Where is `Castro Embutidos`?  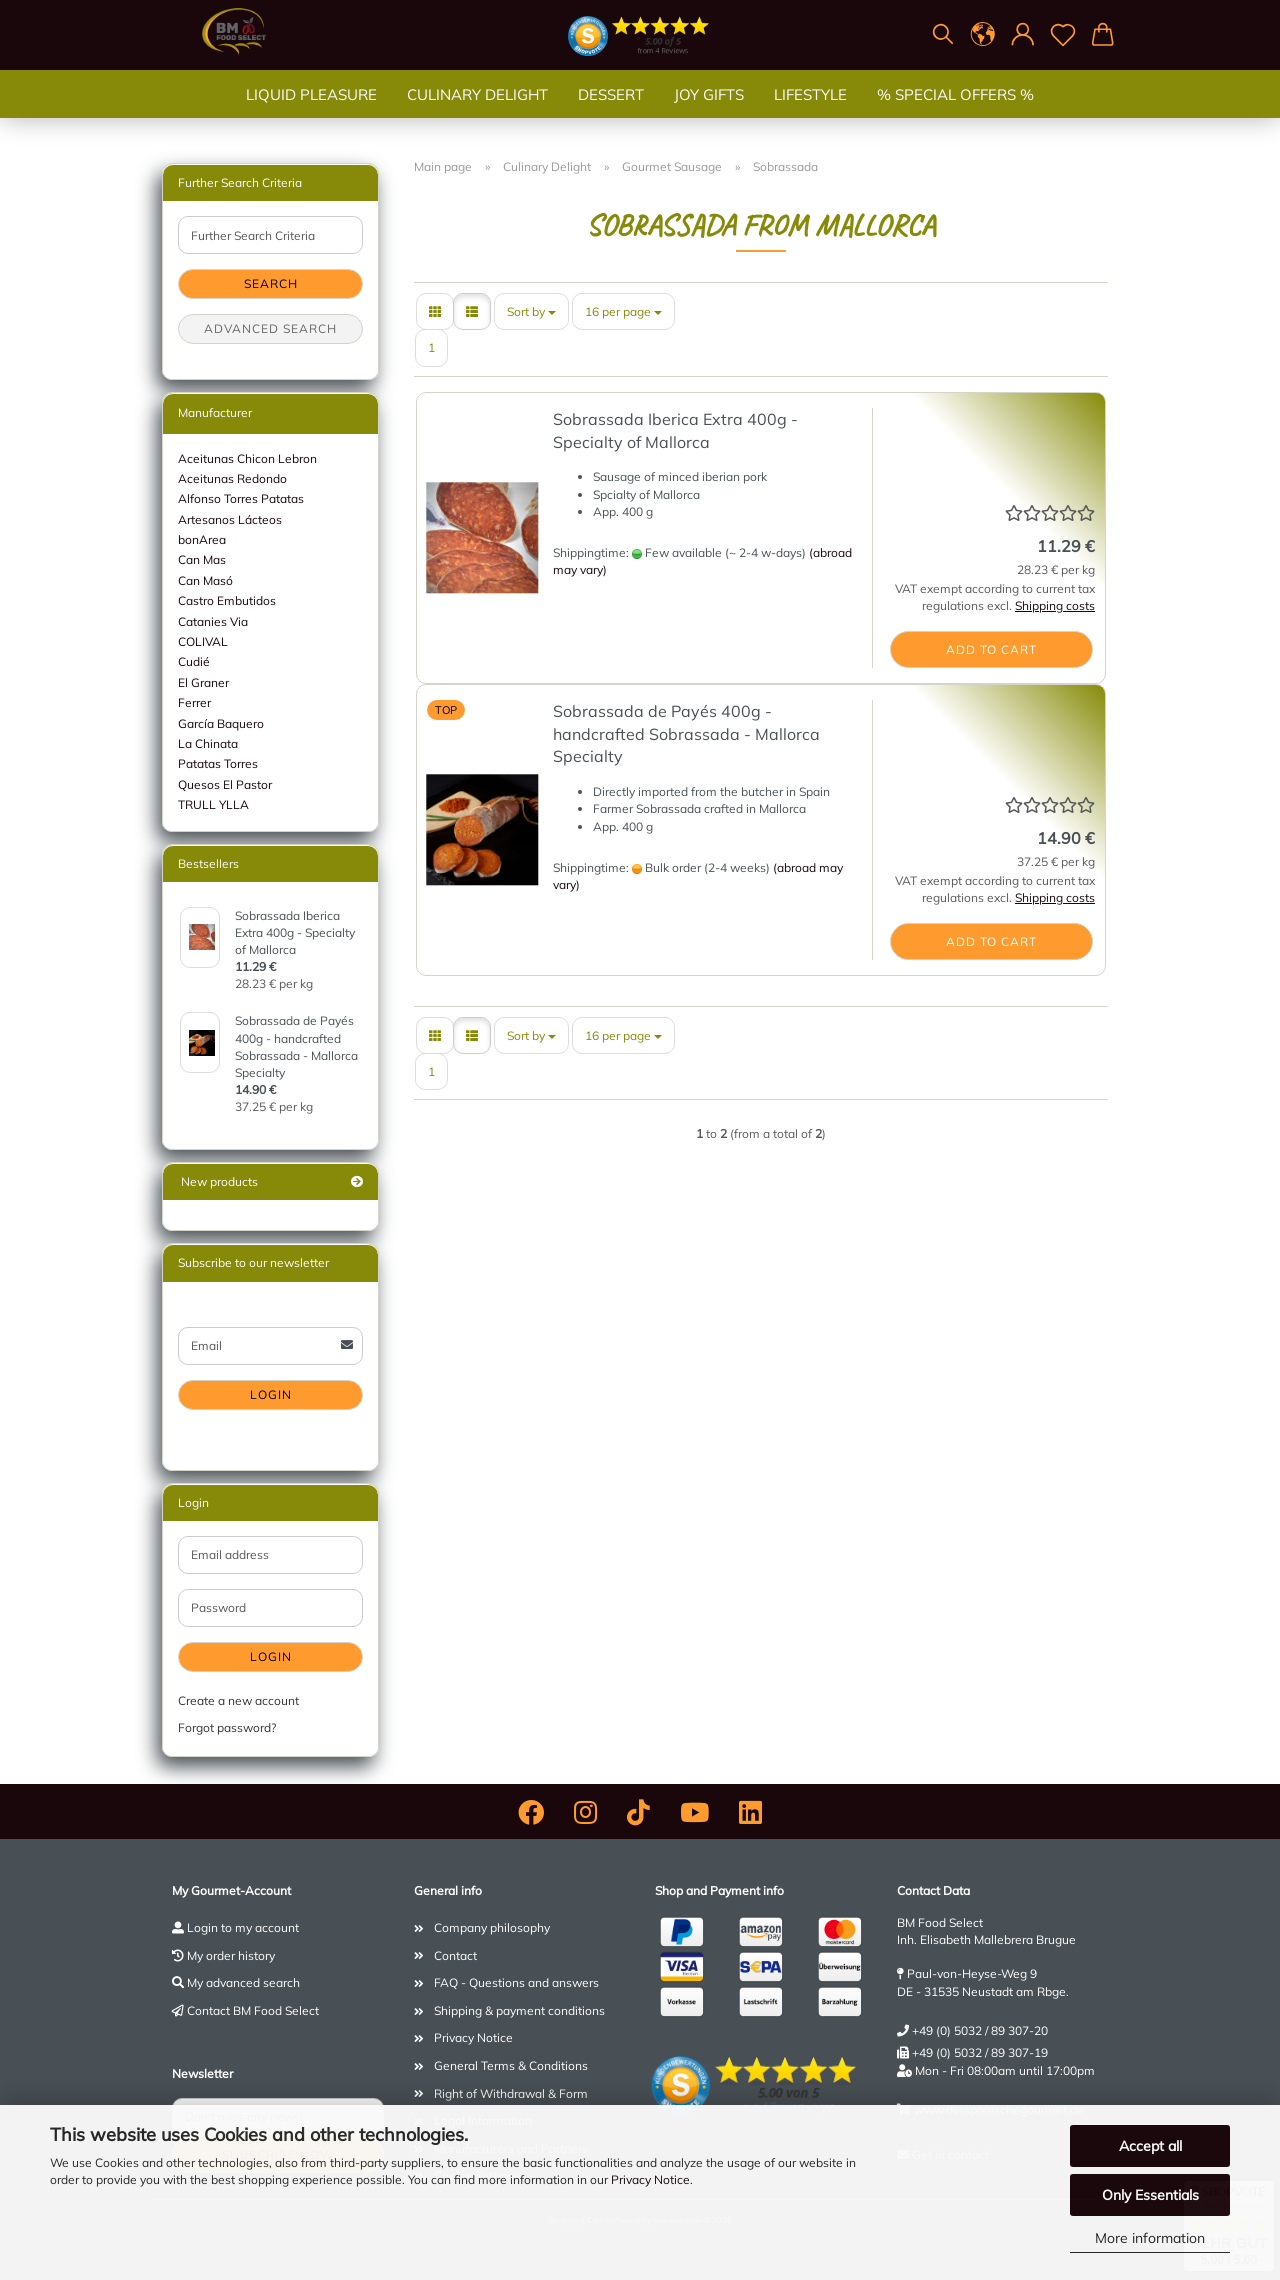
Castro Embutidos is located at coordinates (227, 600).